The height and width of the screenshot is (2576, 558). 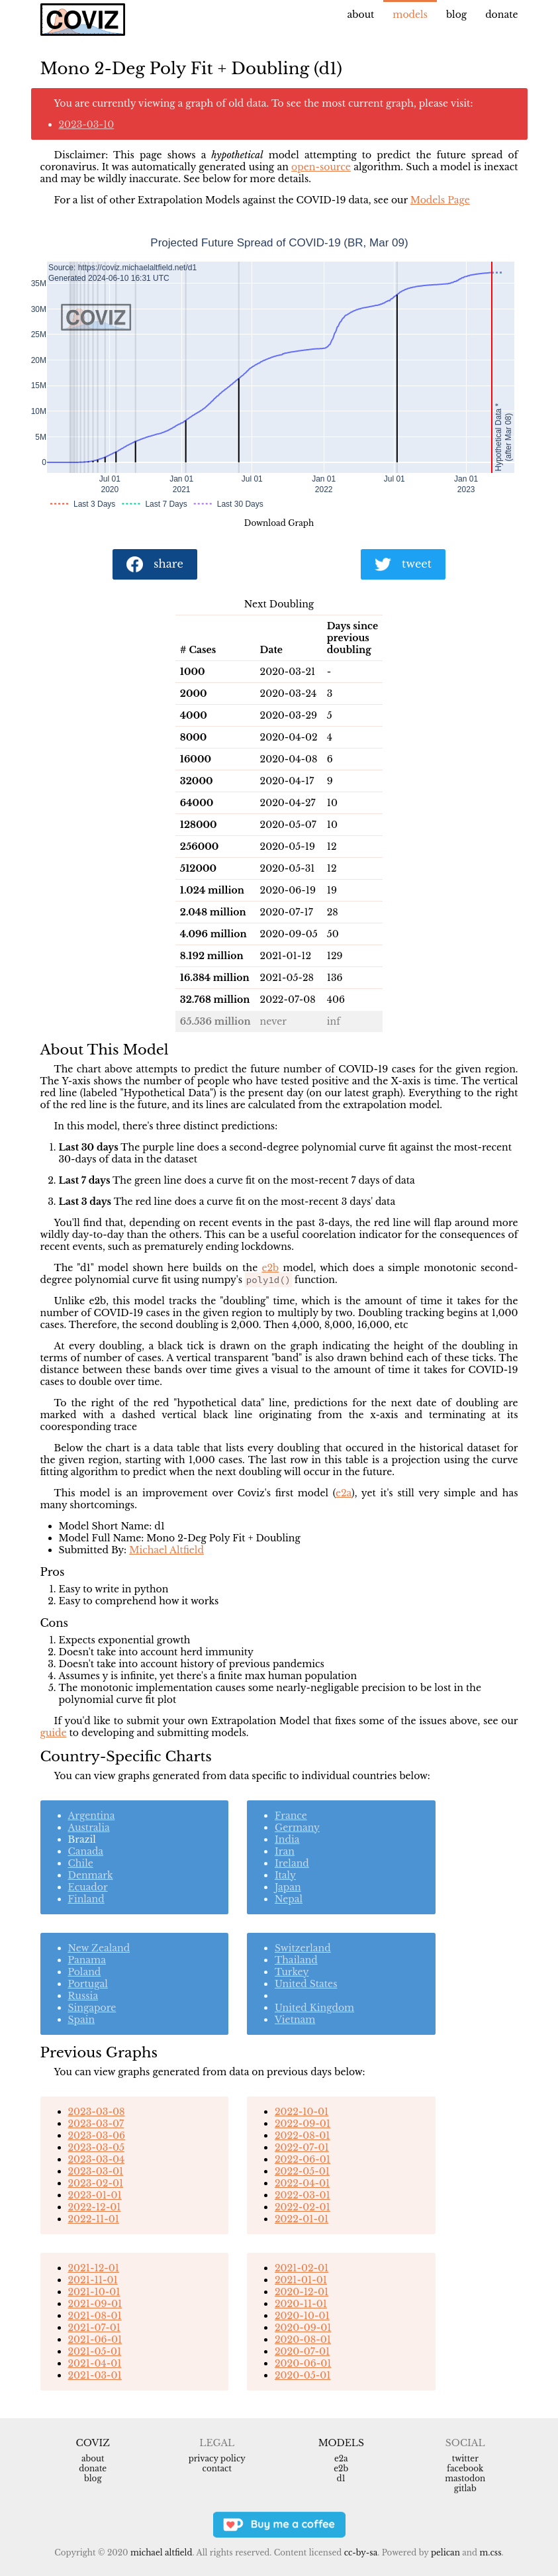 What do you see at coordinates (95, 2363) in the screenshot?
I see `2021-04-01` at bounding box center [95, 2363].